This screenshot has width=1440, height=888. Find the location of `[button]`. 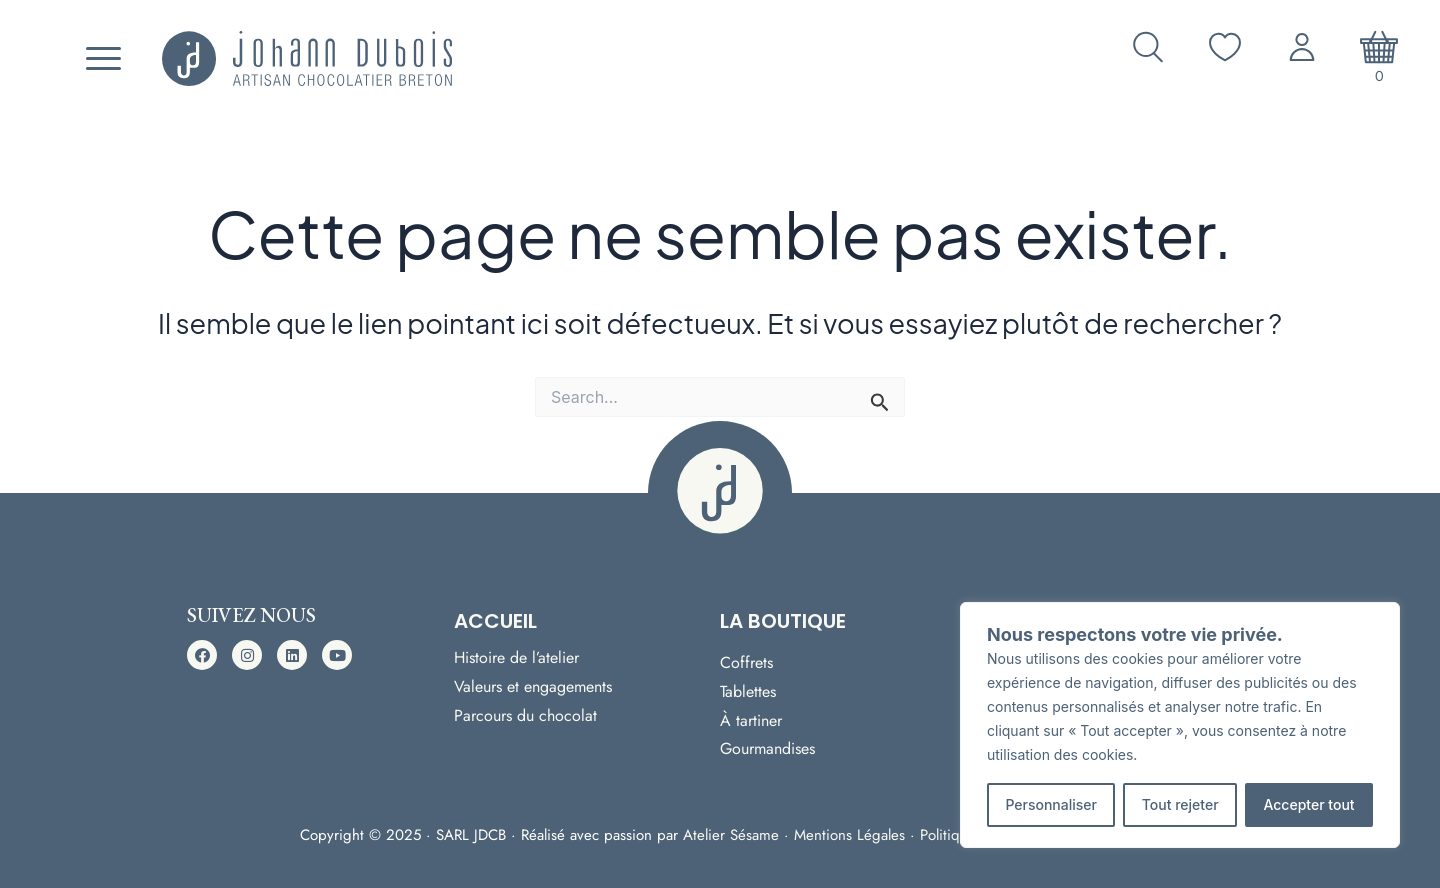

[button] is located at coordinates (202, 652).